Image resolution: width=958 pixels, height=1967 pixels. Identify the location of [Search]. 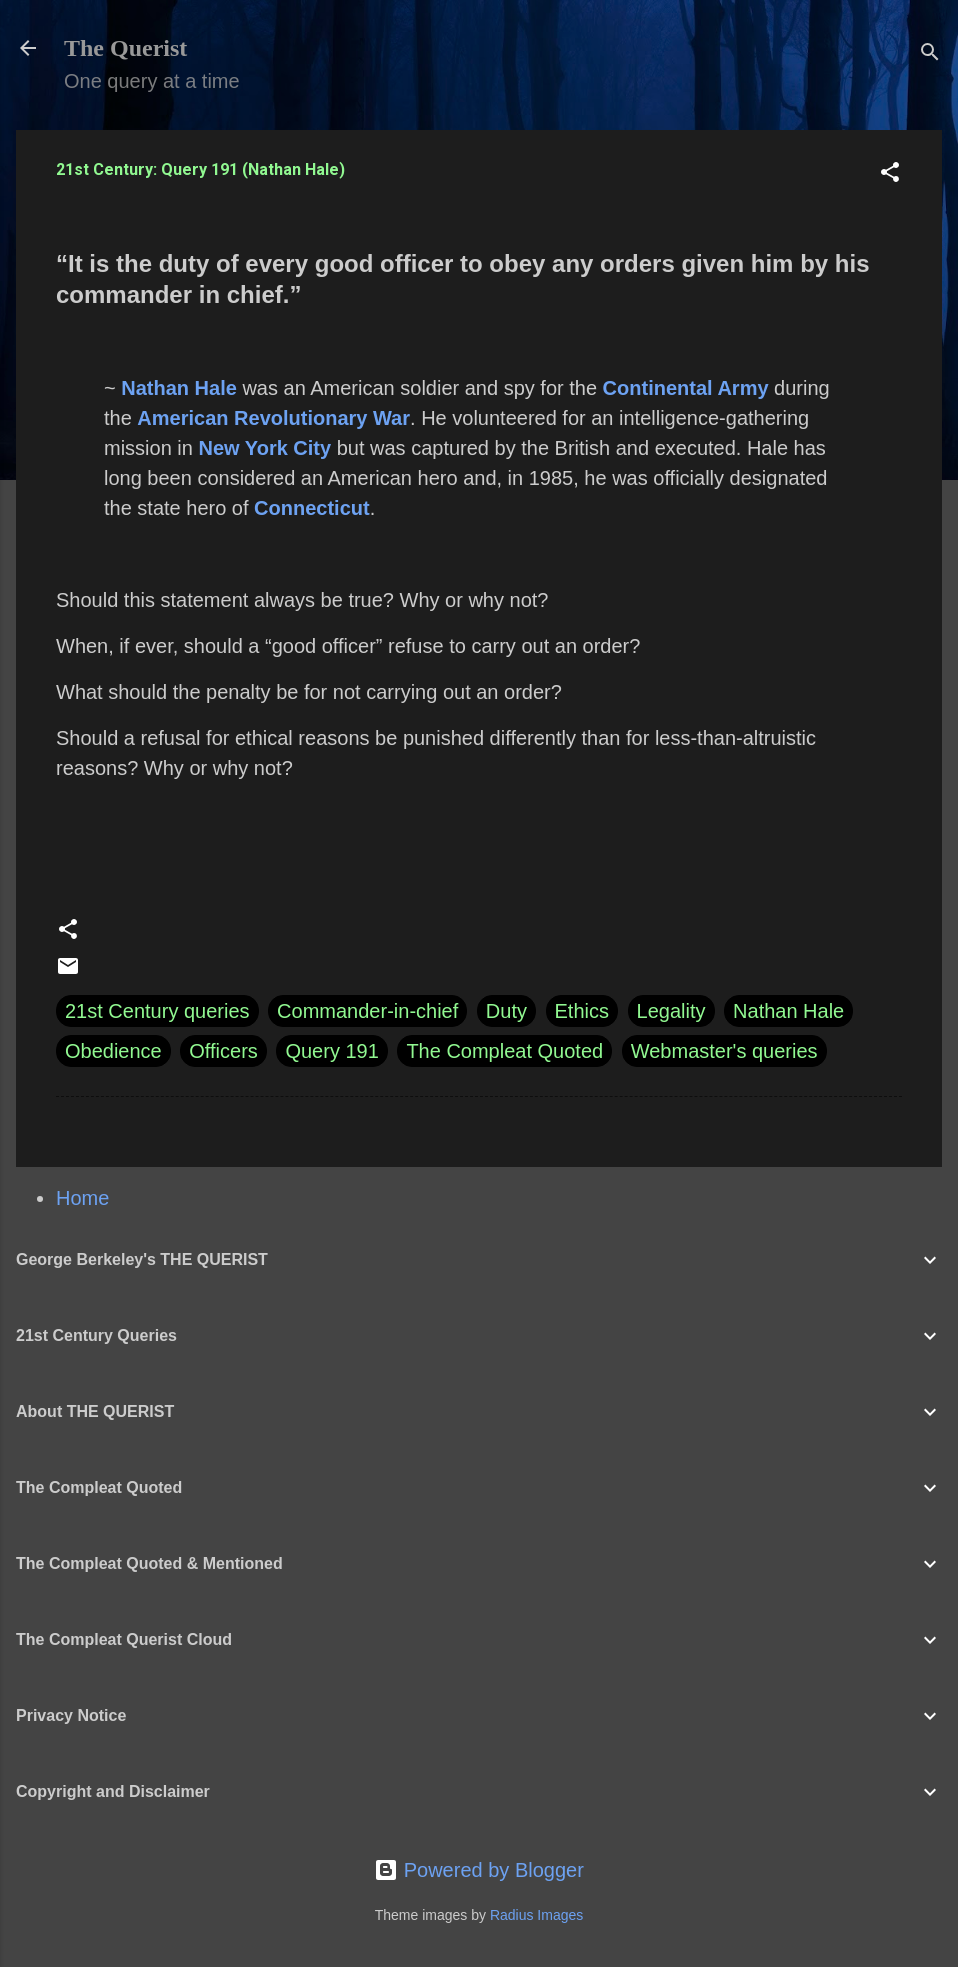
(930, 54).